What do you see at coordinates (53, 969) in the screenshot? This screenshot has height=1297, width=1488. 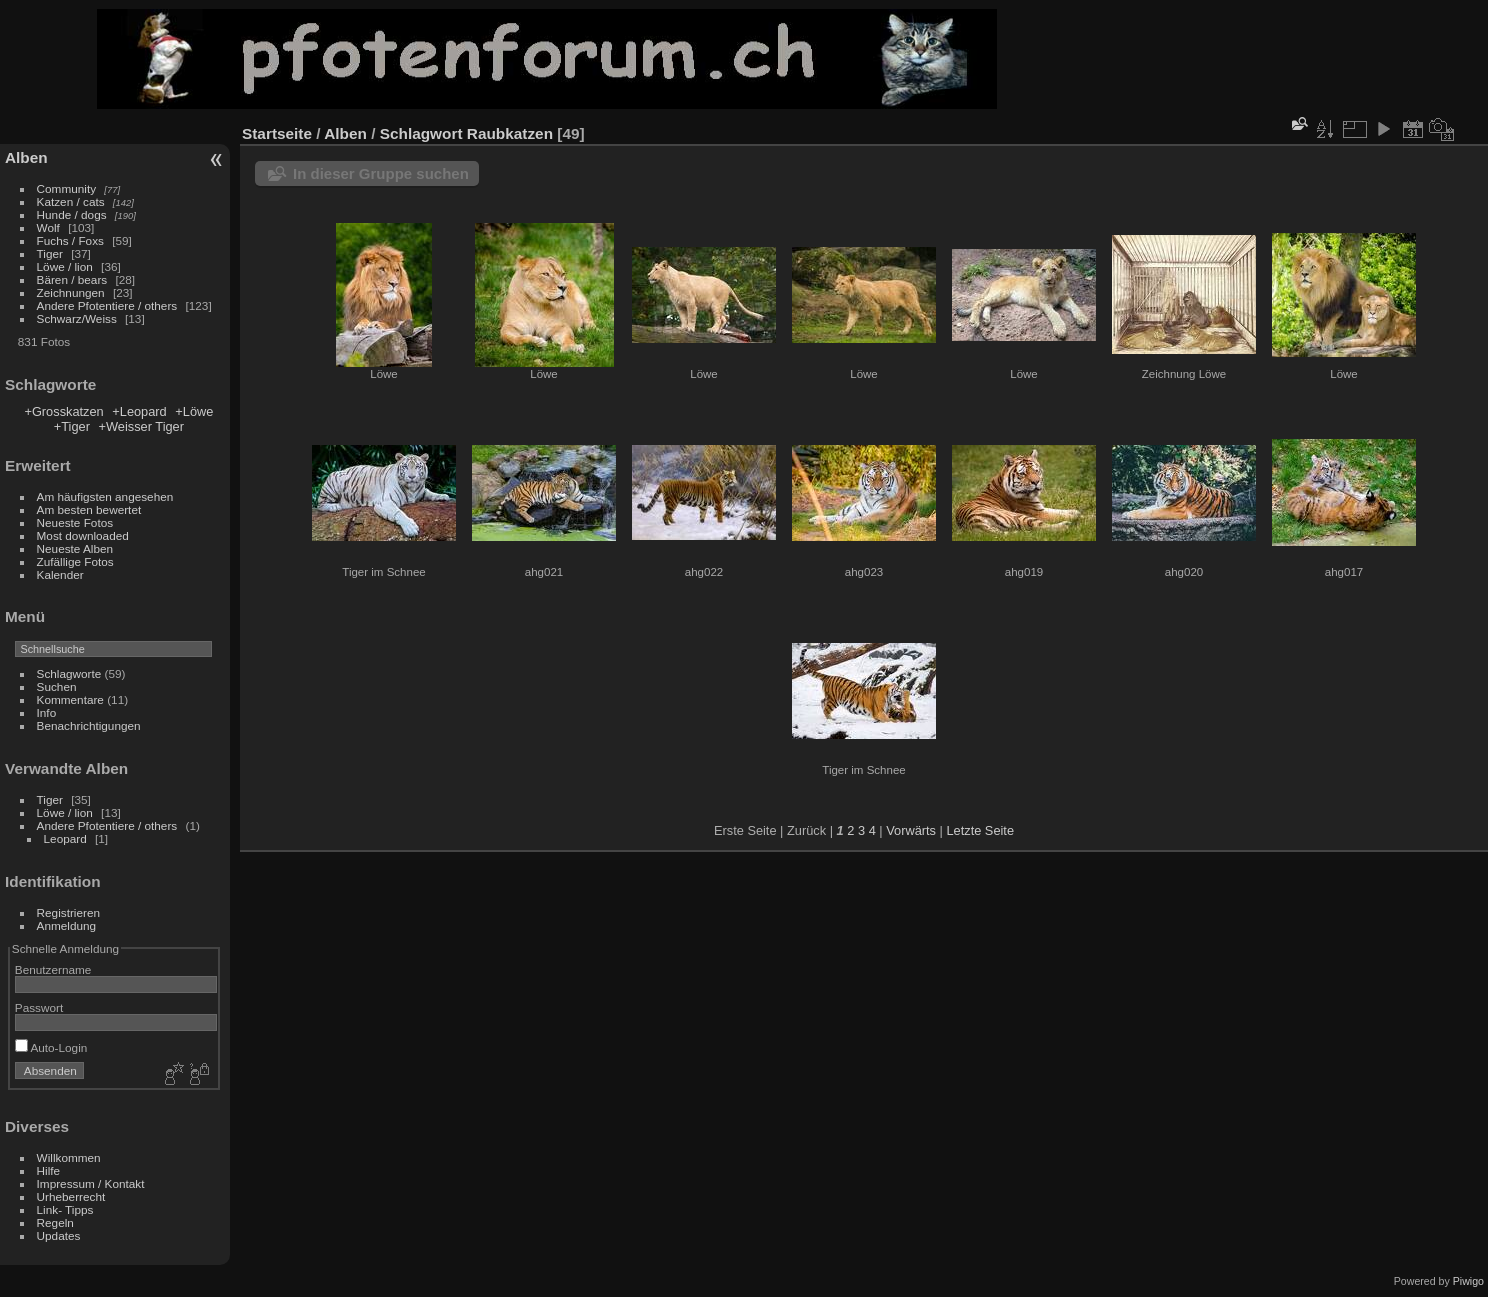 I see `Benutzername` at bounding box center [53, 969].